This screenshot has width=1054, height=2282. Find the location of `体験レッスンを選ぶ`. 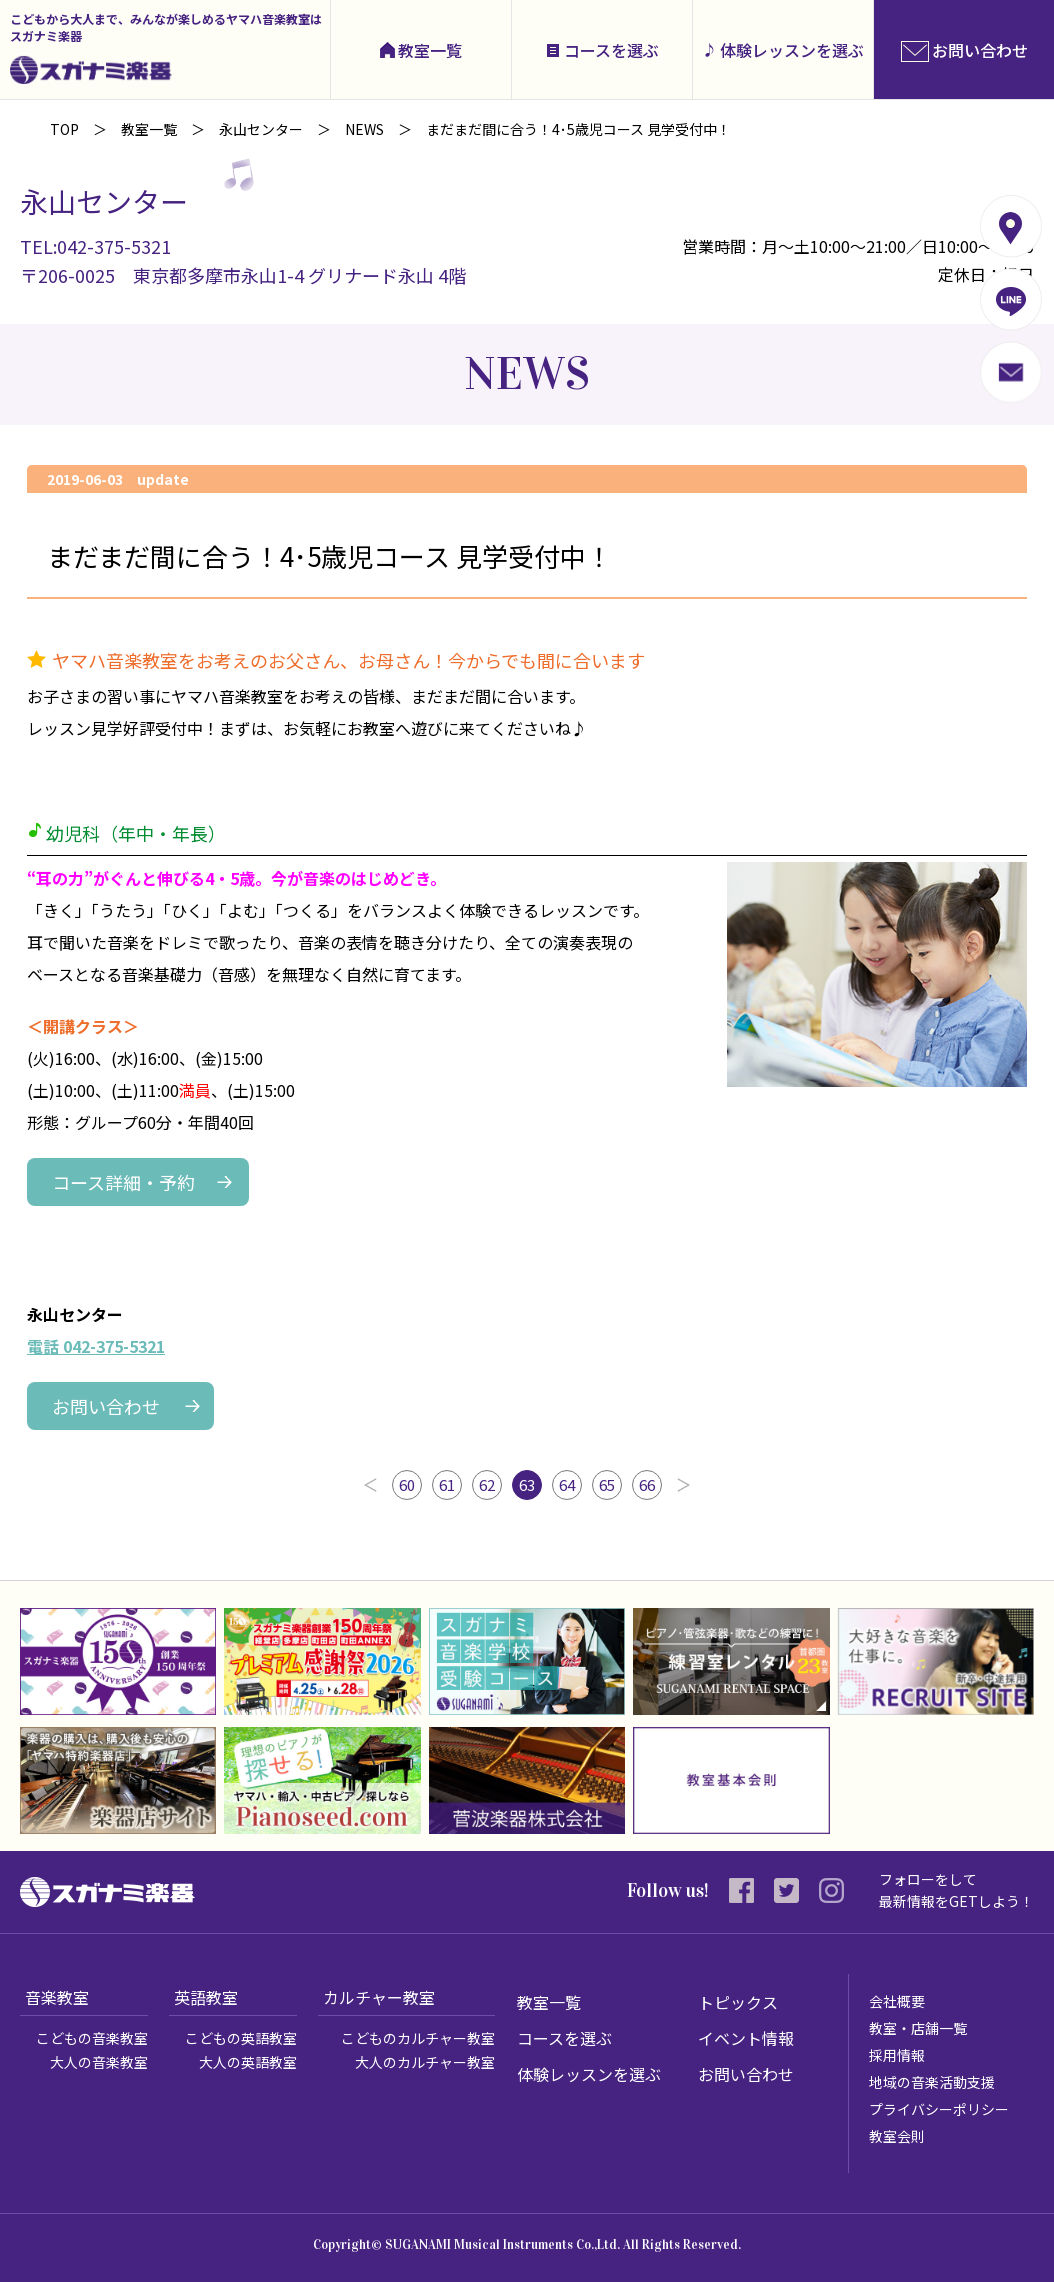

体験レッスンを選ぶ is located at coordinates (792, 50).